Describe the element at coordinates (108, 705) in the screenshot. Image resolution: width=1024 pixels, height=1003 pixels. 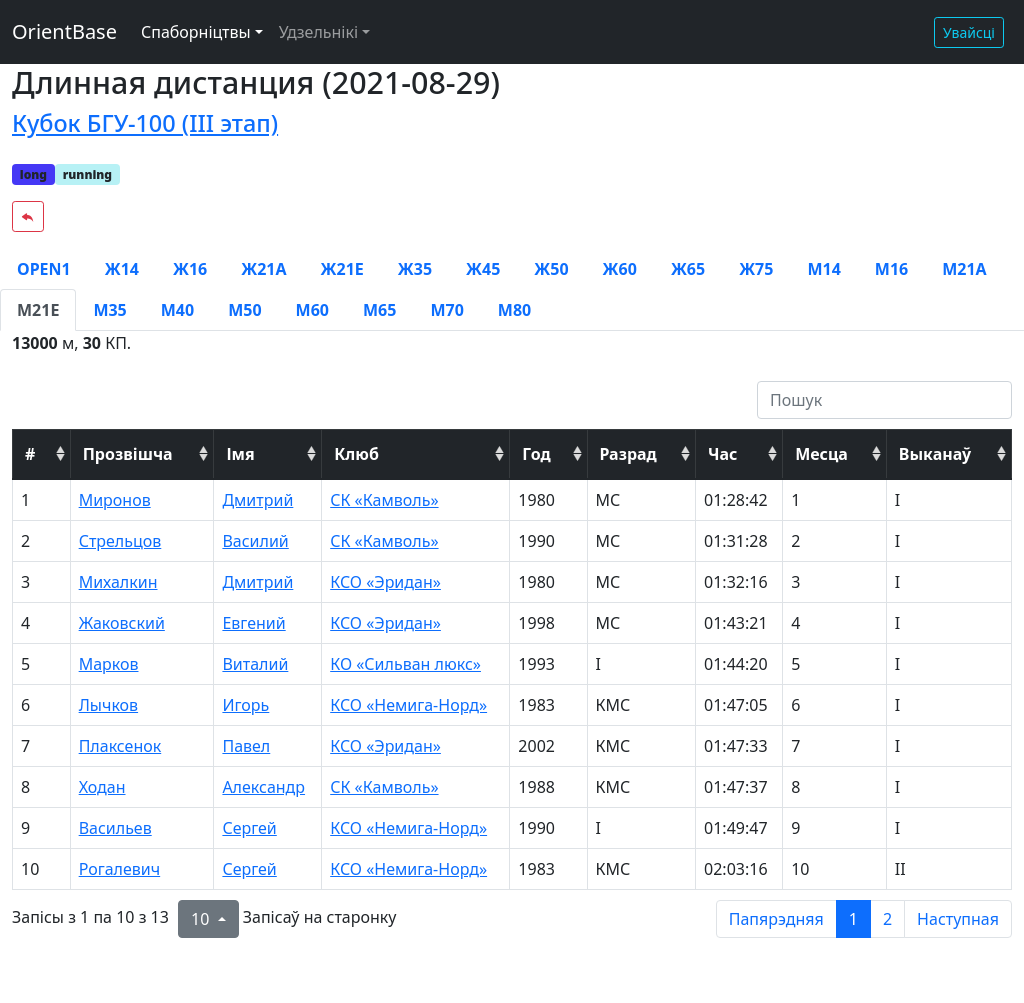
I see `Лычков` at that location.